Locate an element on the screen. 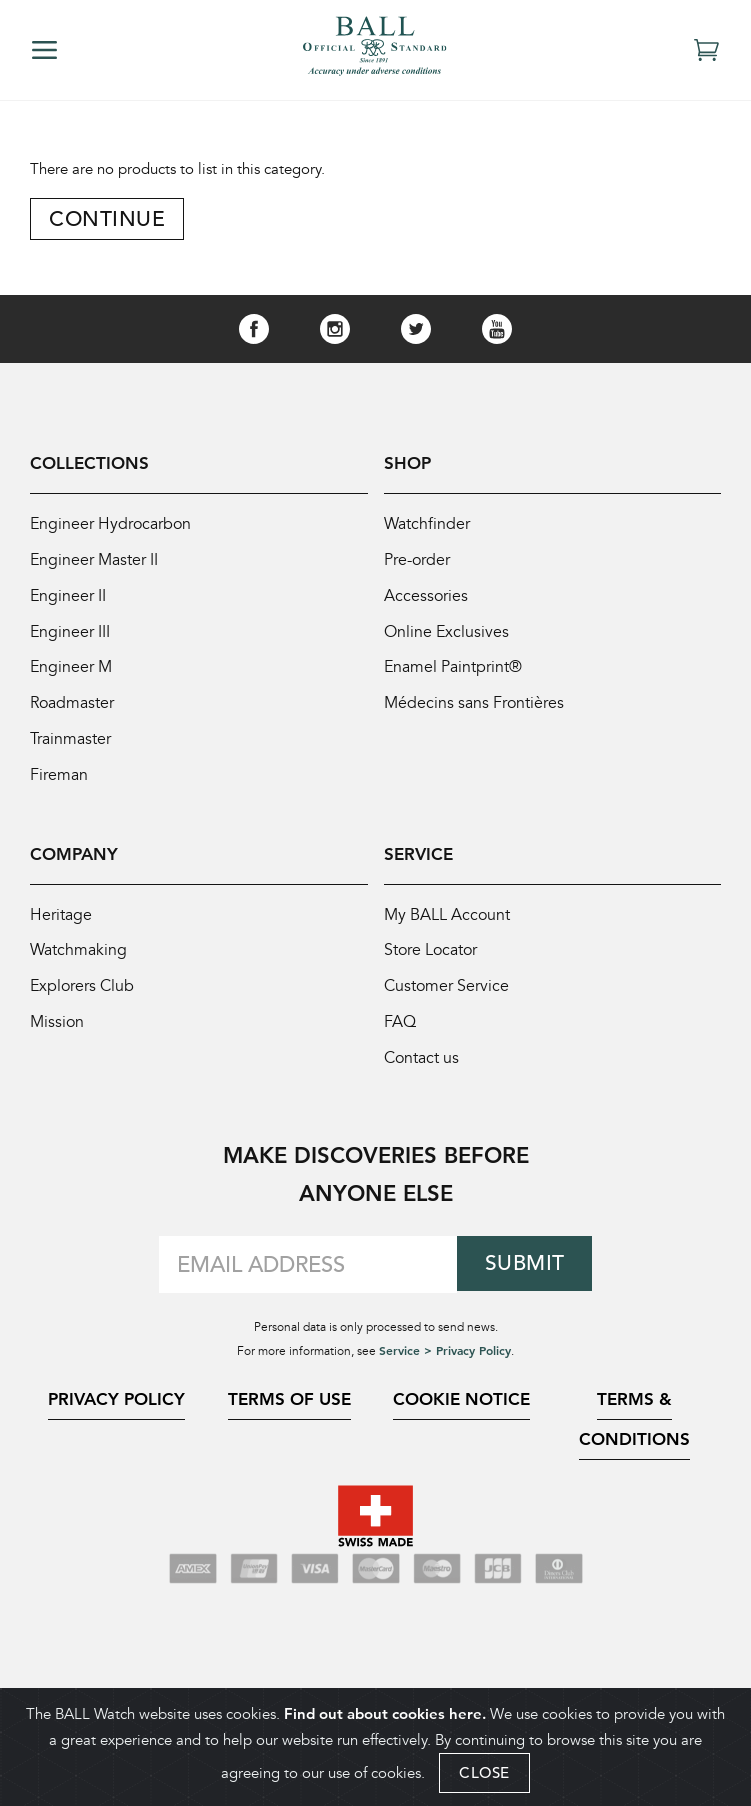 This screenshot has height=1806, width=751. Submit is located at coordinates (524, 1279).